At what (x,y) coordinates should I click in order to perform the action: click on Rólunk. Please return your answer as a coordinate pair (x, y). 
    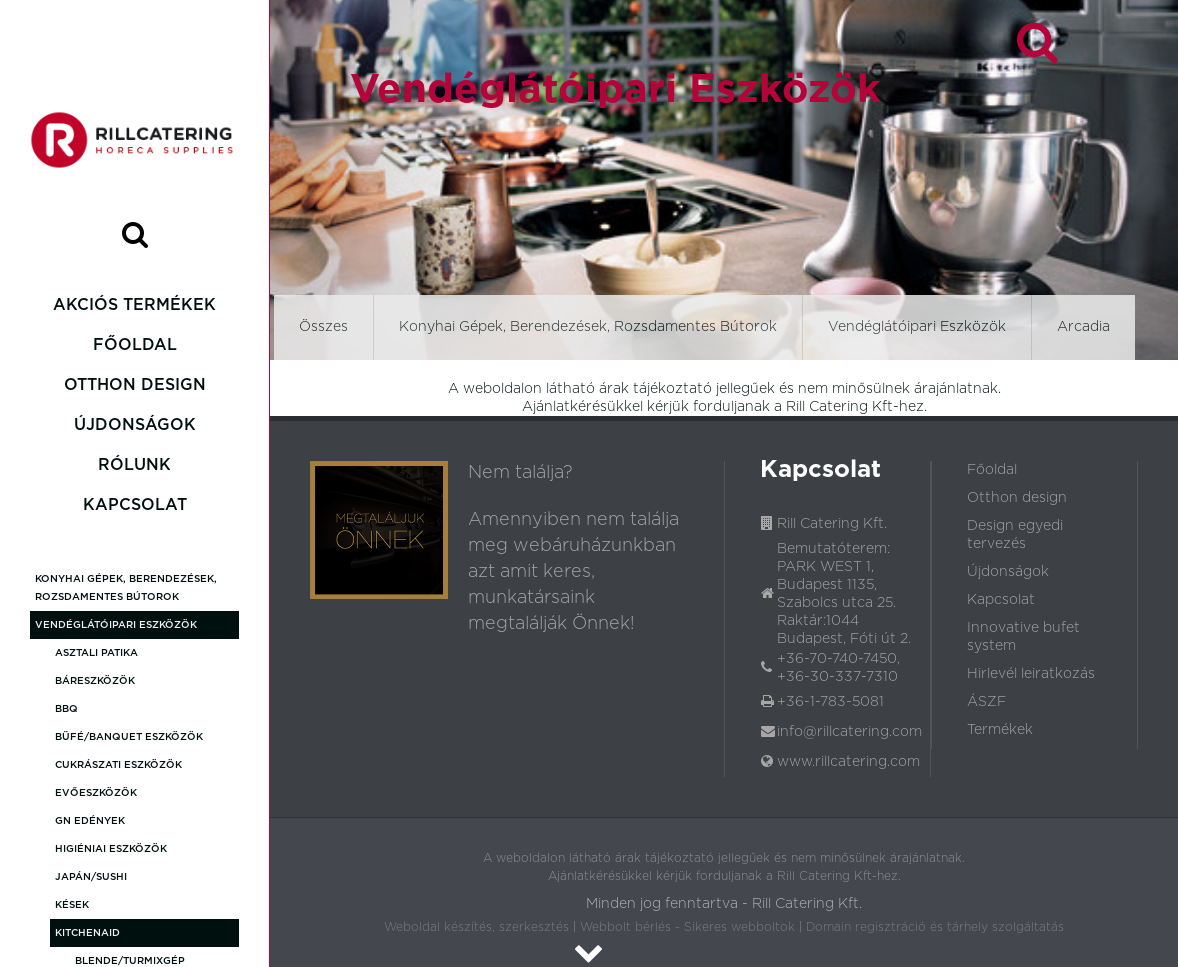
    Looking at the image, I should click on (134, 465).